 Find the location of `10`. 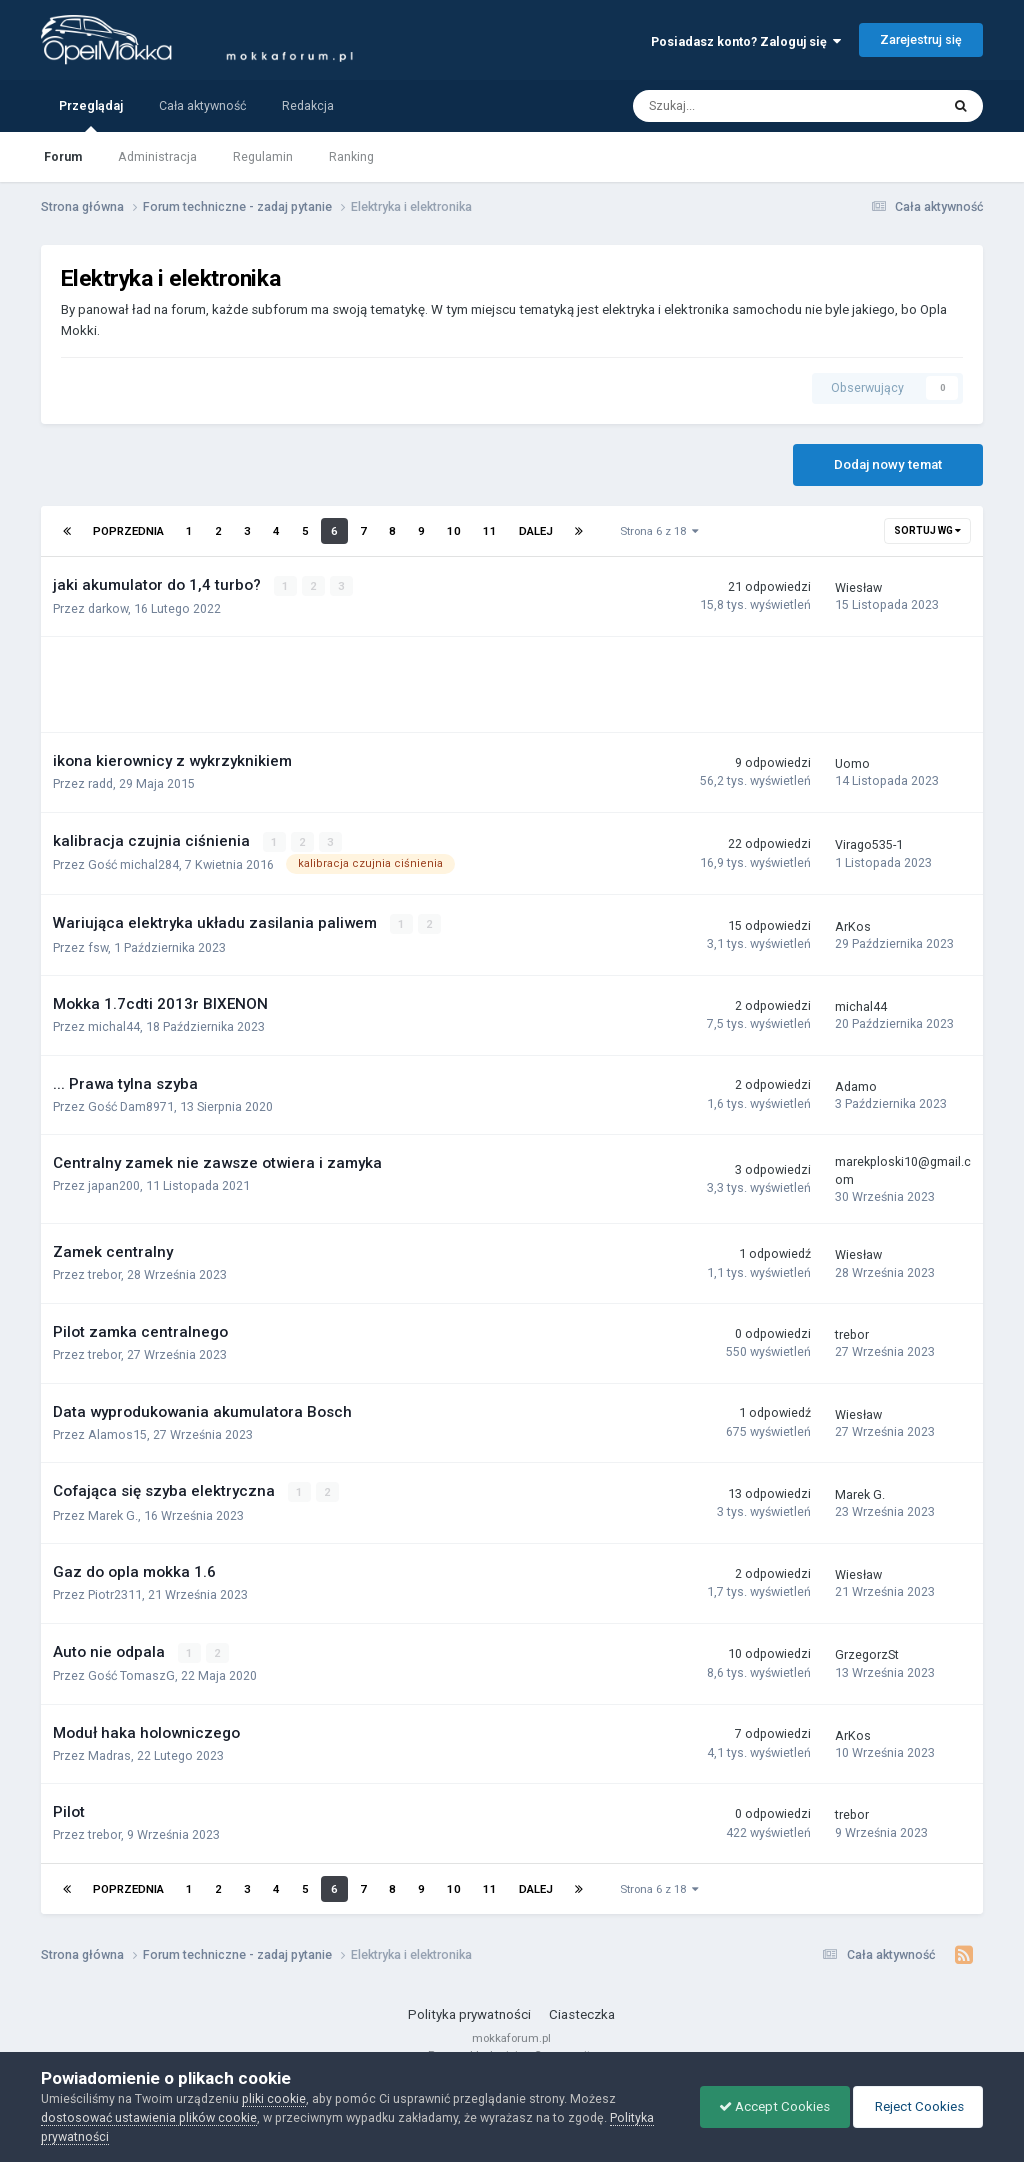

10 is located at coordinates (454, 531).